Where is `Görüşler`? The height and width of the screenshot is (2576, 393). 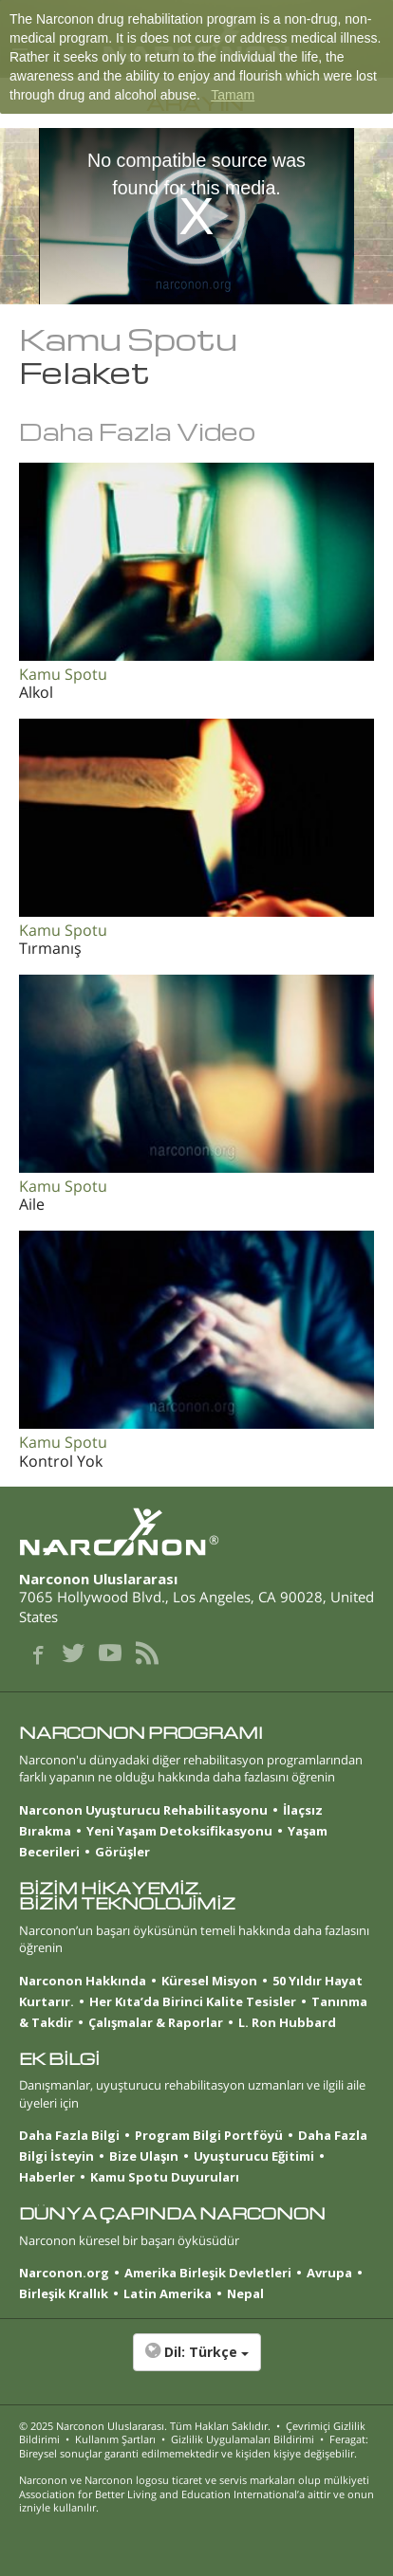
Görüşler is located at coordinates (122, 1851).